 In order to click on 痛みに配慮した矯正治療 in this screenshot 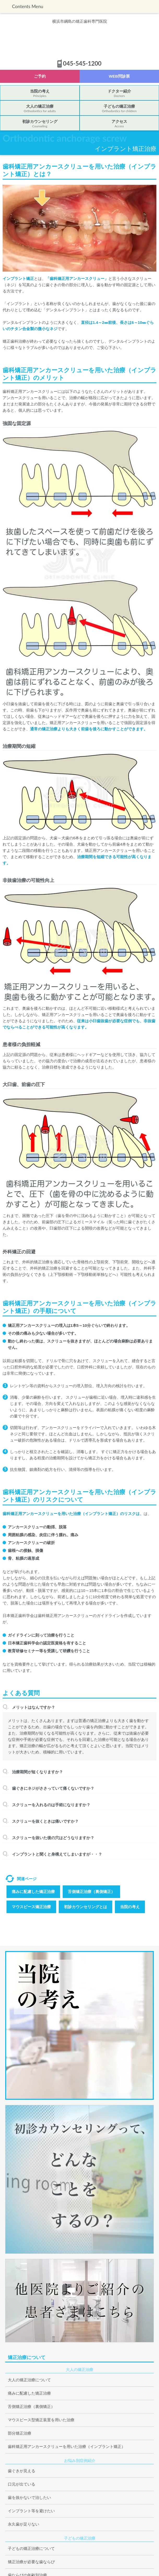, I will do `click(33, 1891)`.